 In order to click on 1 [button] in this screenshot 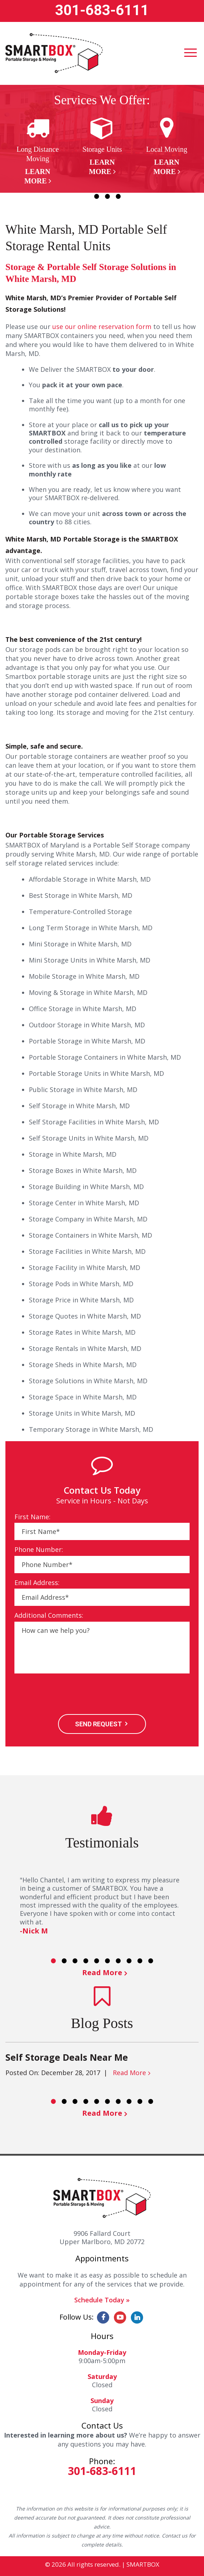, I will do `click(85, 196)`.